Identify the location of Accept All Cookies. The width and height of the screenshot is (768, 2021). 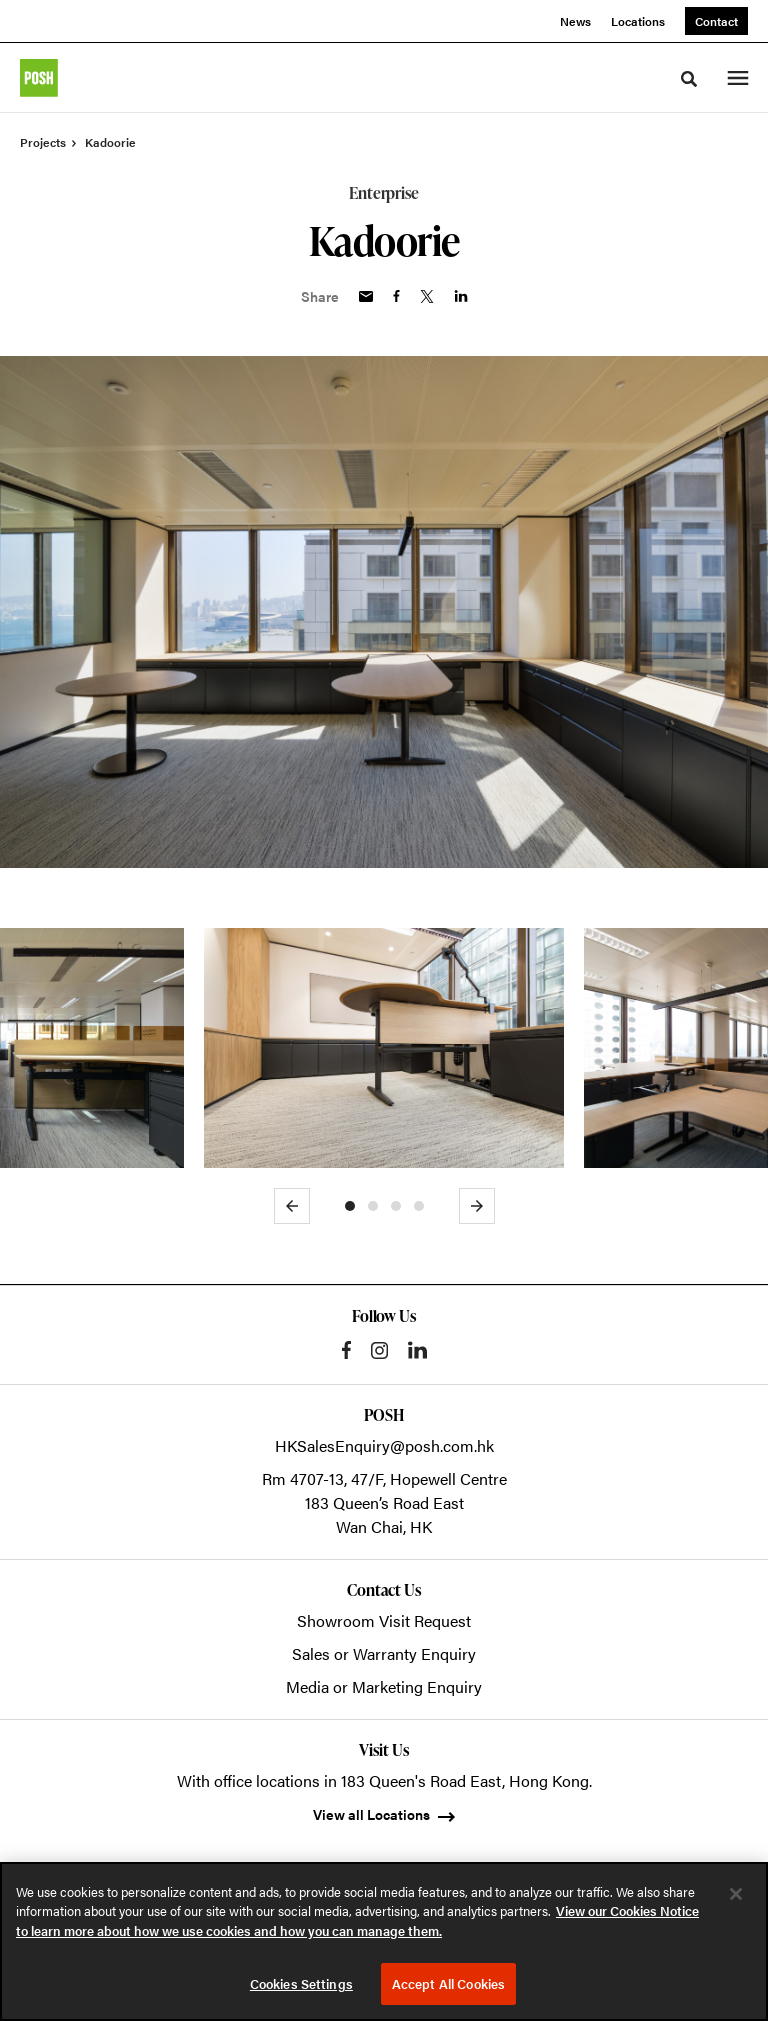
(448, 1983).